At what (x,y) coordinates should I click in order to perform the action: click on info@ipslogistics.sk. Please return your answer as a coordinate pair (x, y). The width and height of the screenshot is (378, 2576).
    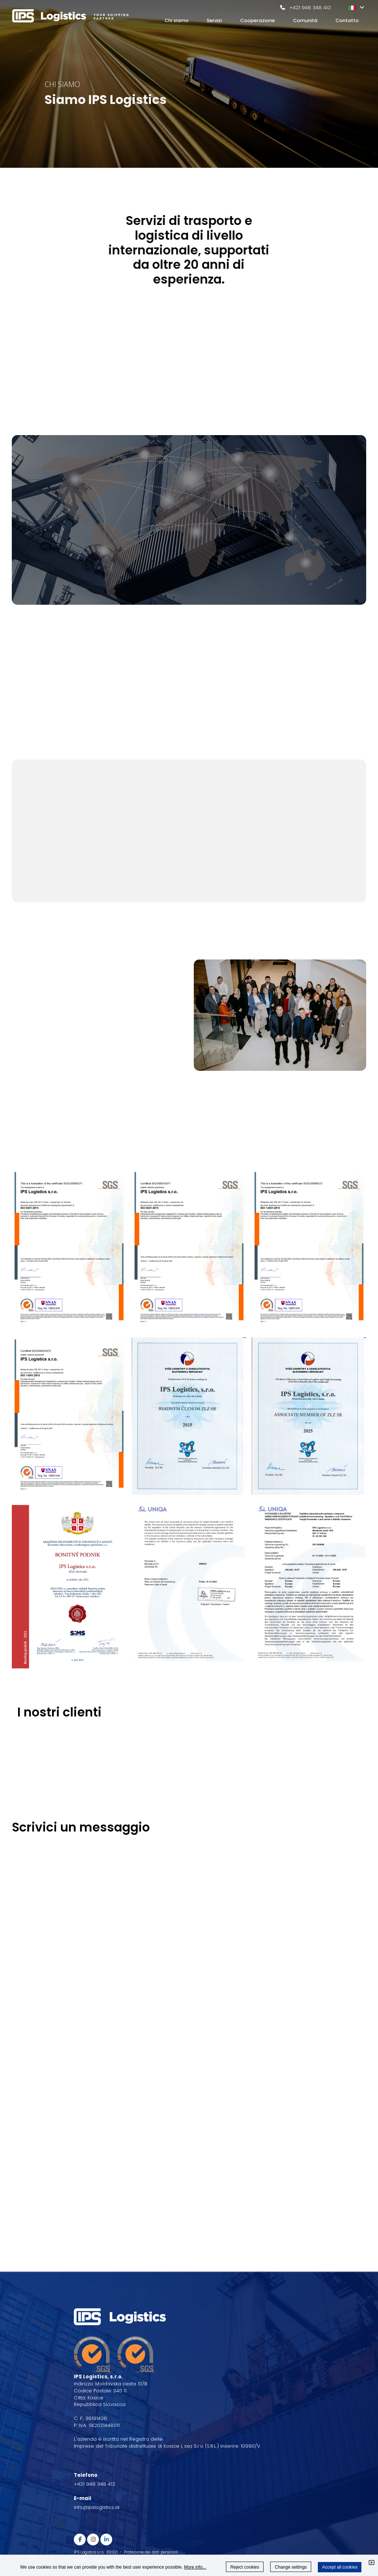
    Looking at the image, I should click on (97, 2507).